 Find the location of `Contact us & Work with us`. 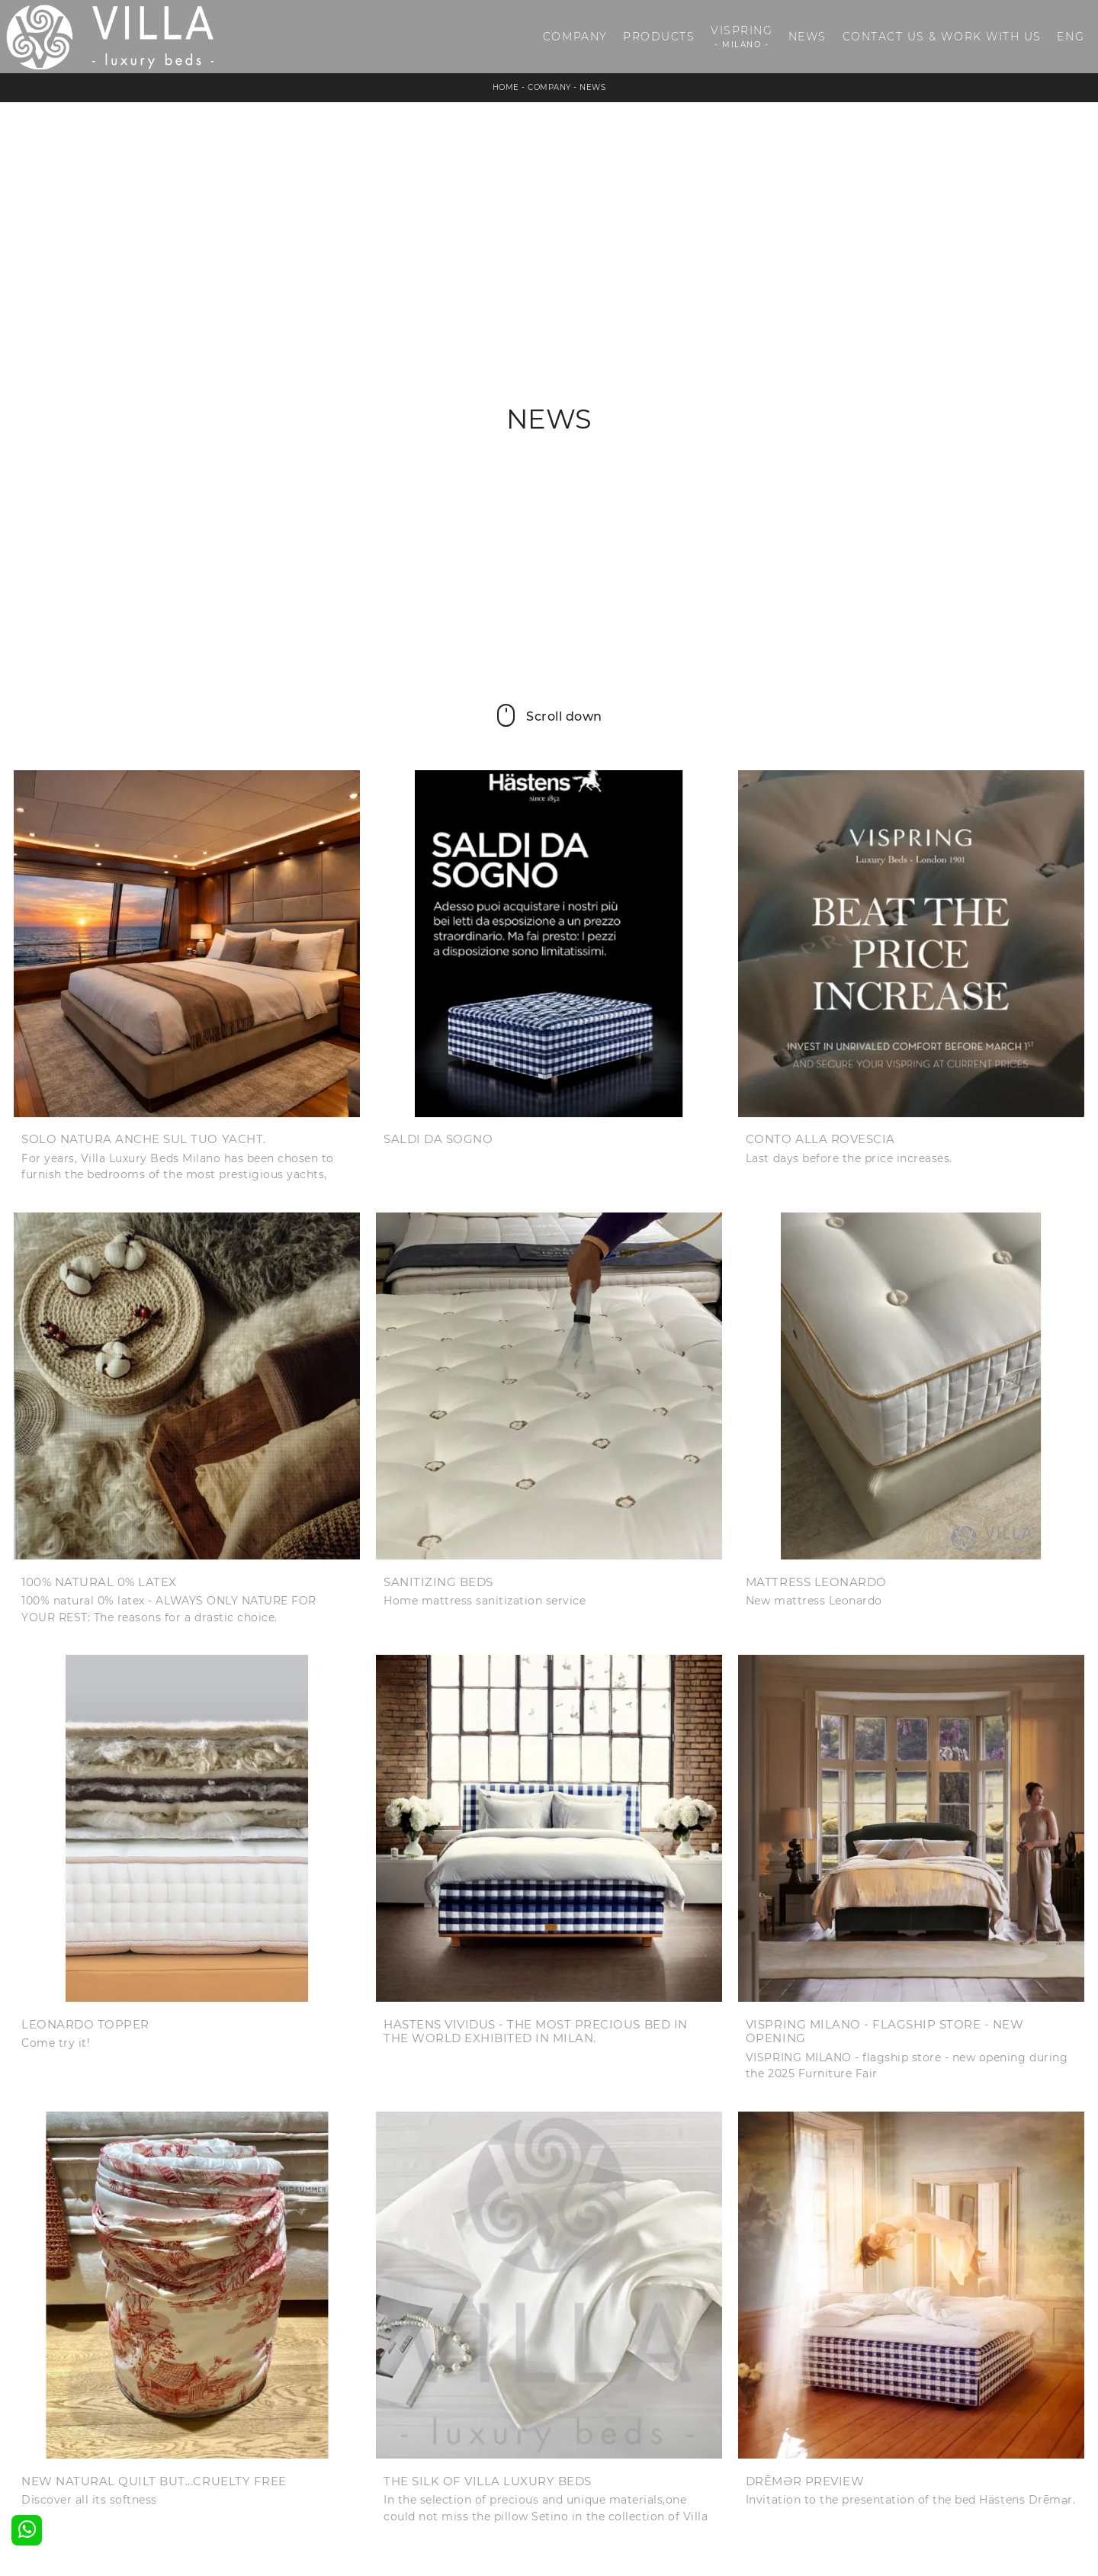

Contact us & Work with us is located at coordinates (942, 36).